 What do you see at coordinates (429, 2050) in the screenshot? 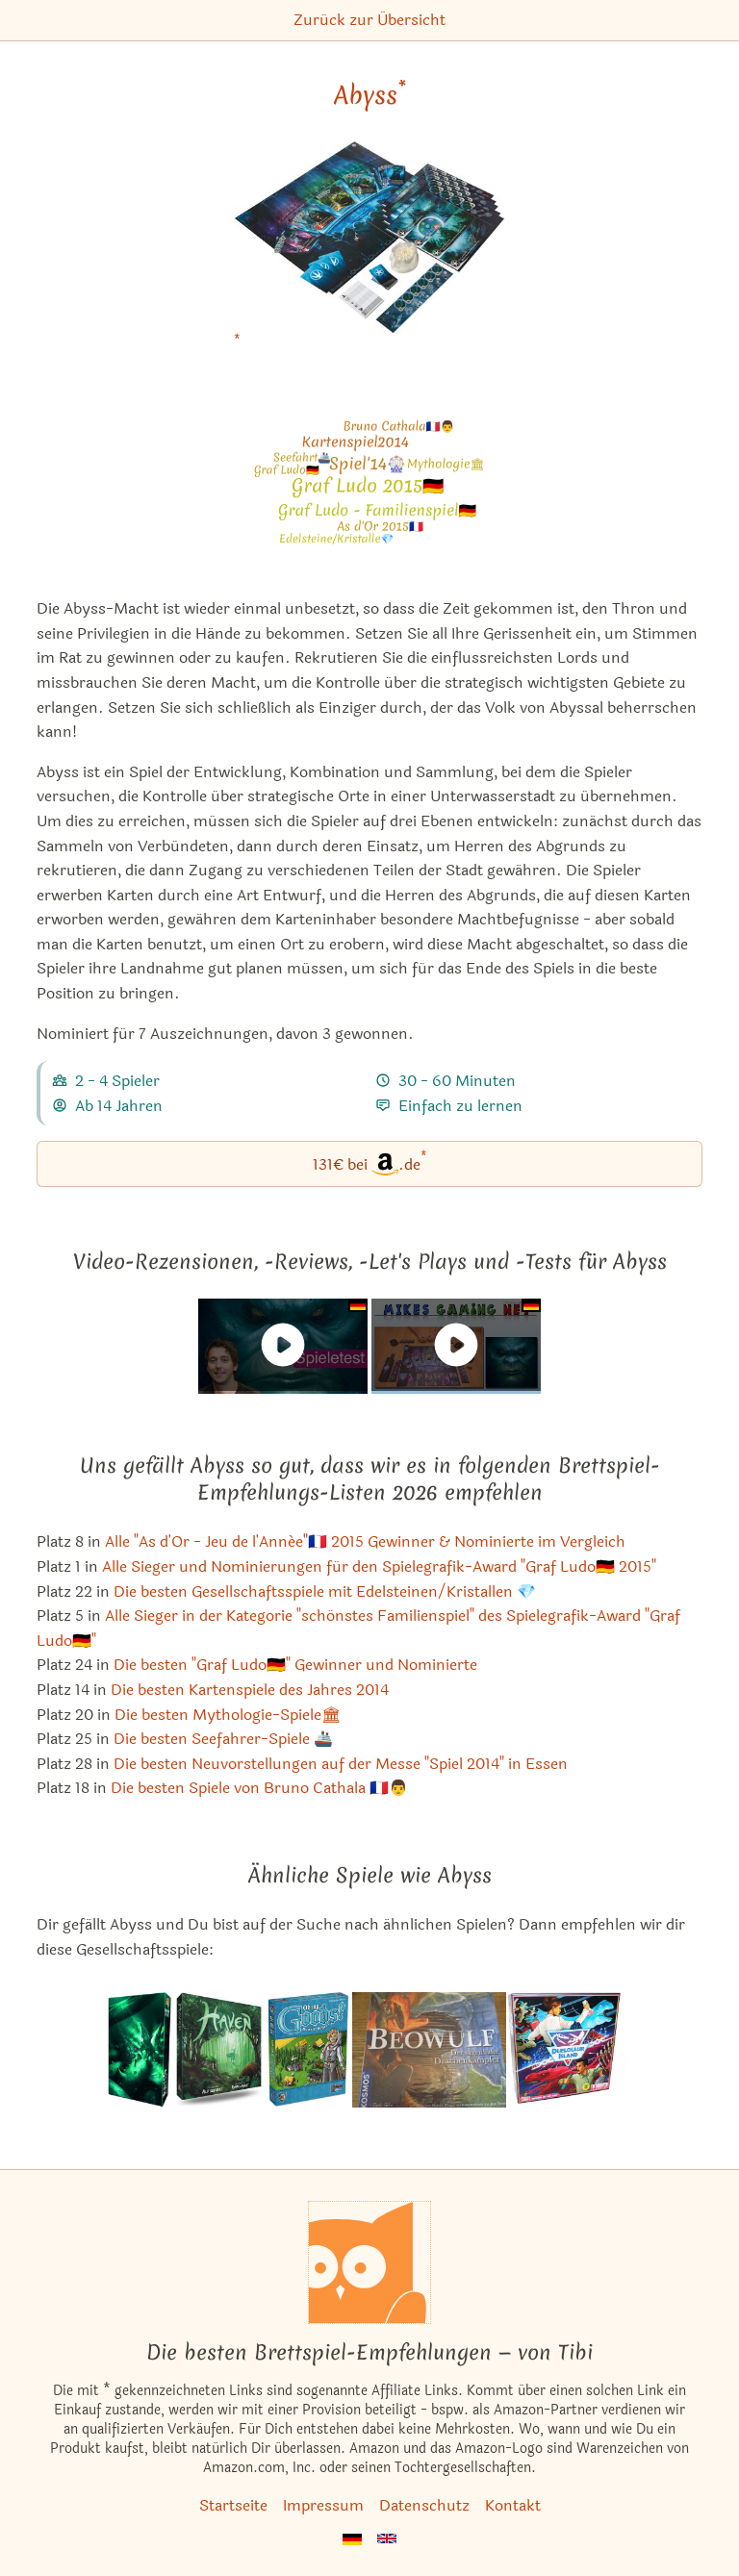
I see `[Das ähnliche Spiel Beowulf: Der sagenhafte Drachenkämpfer ansehen]` at bounding box center [429, 2050].